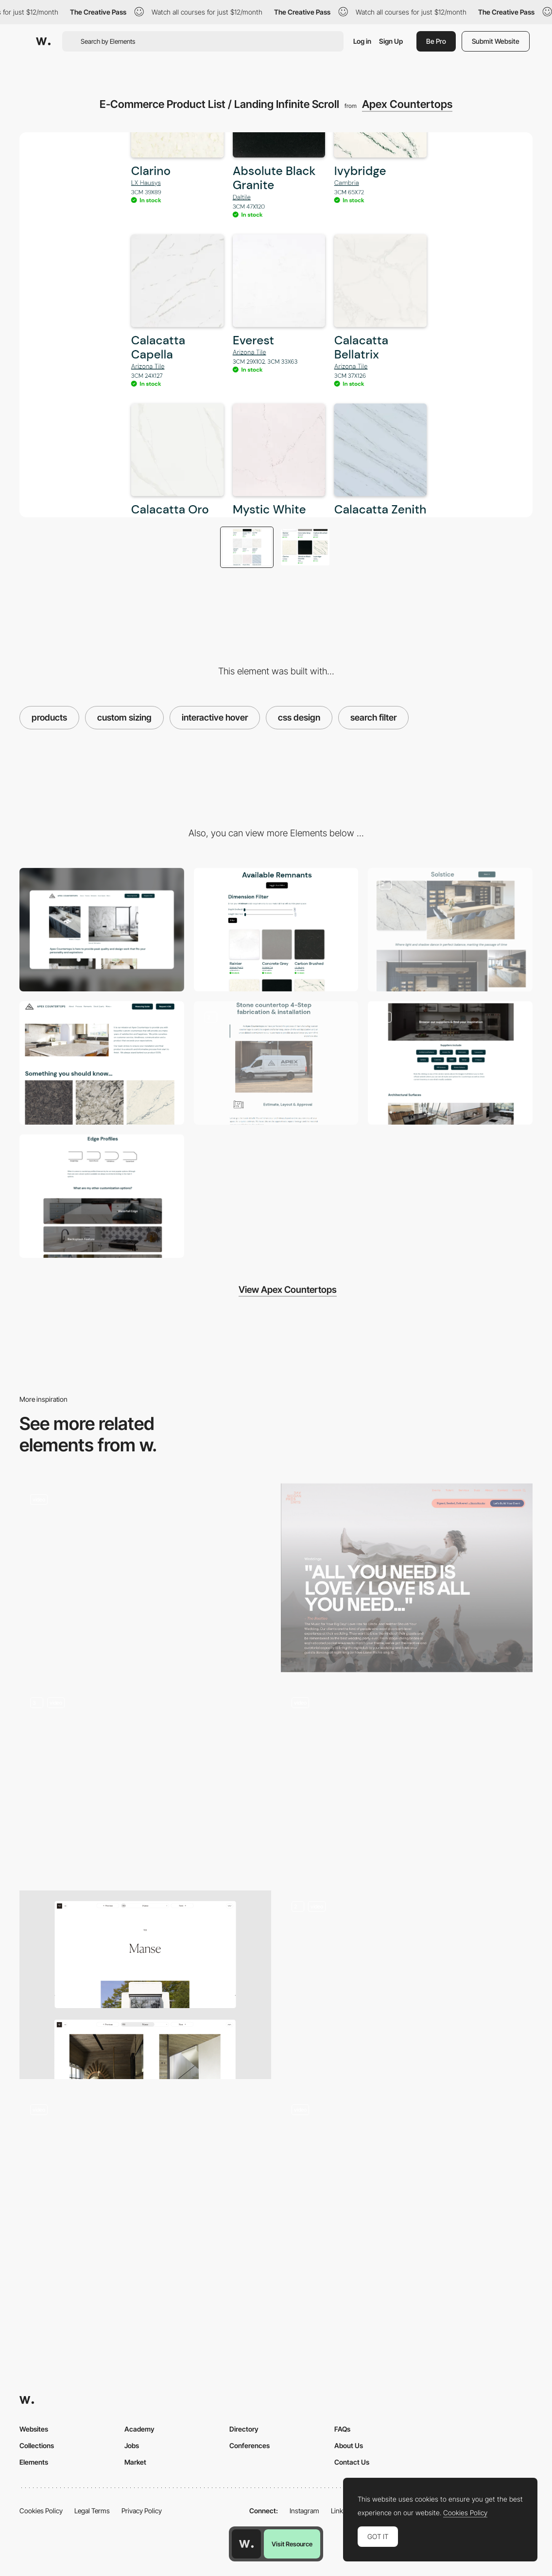 Image resolution: width=552 pixels, height=2576 pixels. Describe the element at coordinates (92, 2510) in the screenshot. I see `Legal Terms` at that location.